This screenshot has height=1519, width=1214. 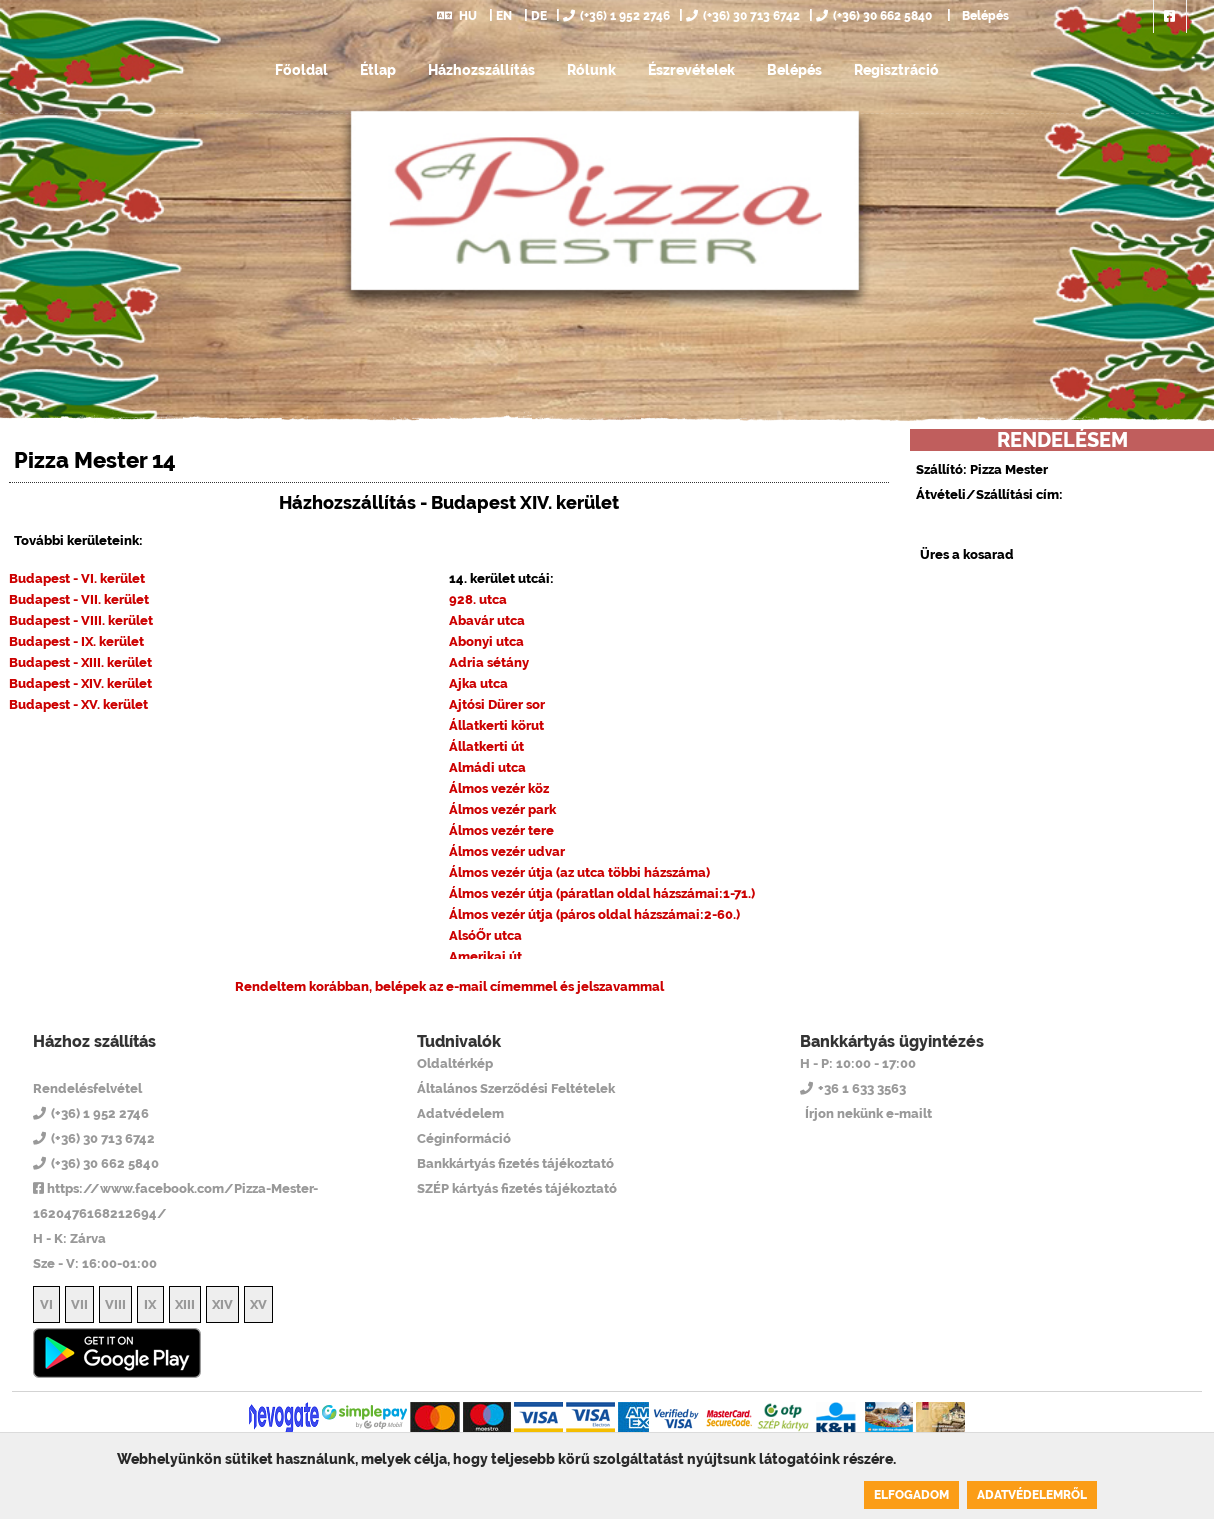 I want to click on Álmos vezér tere, so click(x=501, y=830).